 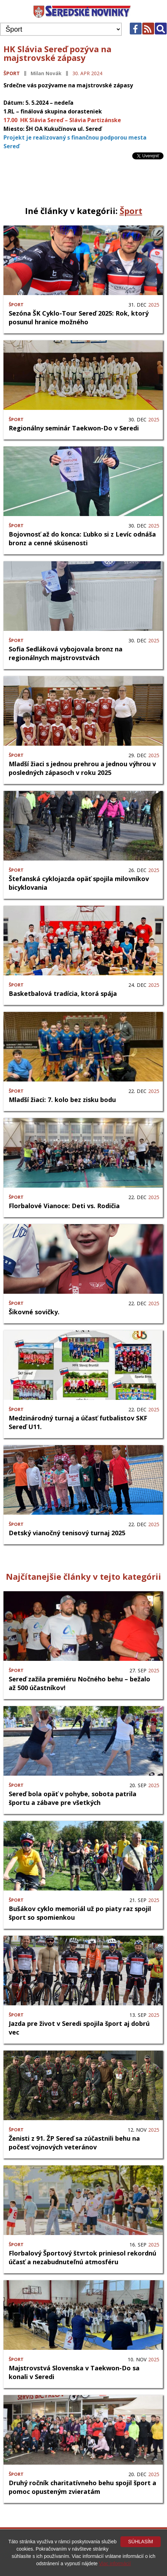 What do you see at coordinates (79, 317) in the screenshot?
I see `Sezóna ŠK Cyklo-Tour Sereď 2025: Rok, ktorý posunul hranice možného` at bounding box center [79, 317].